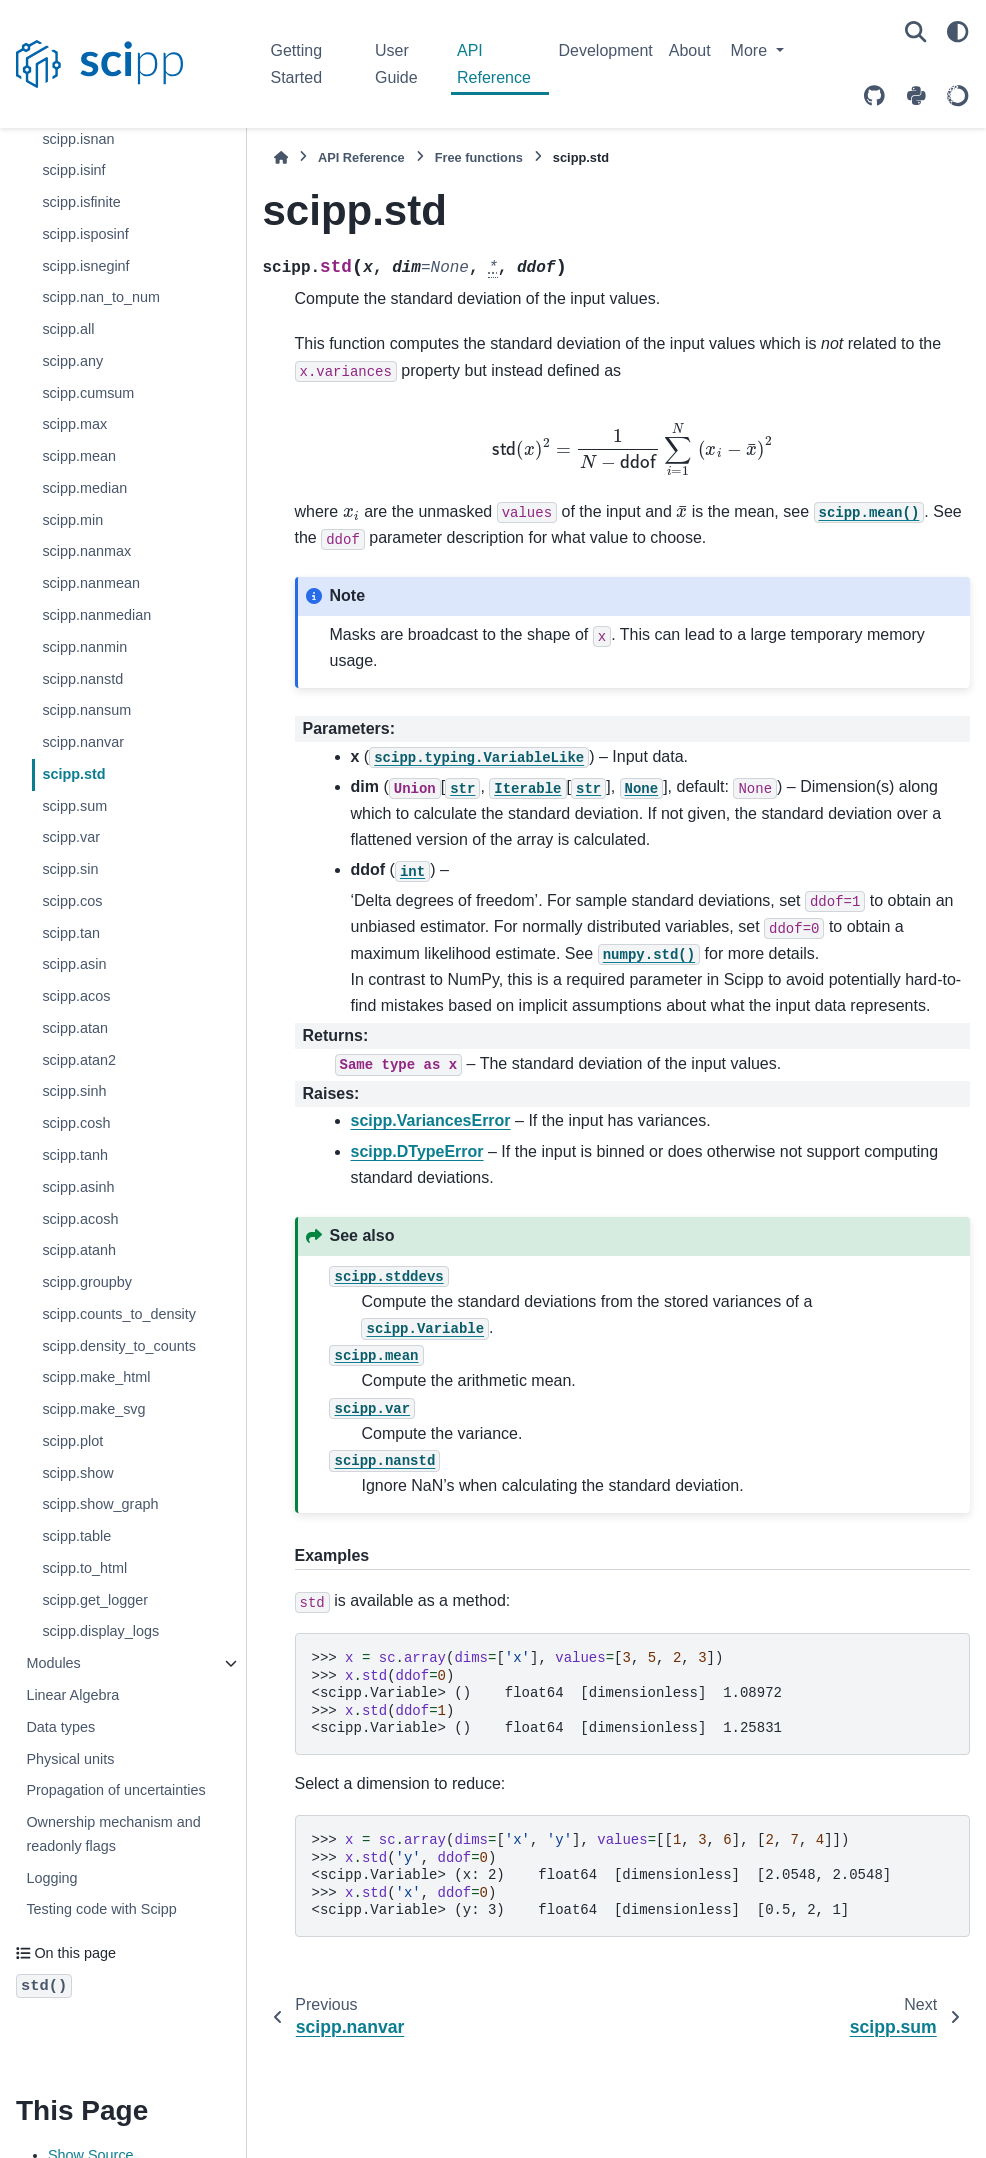 Image resolution: width=986 pixels, height=2158 pixels. What do you see at coordinates (100, 1504) in the screenshot?
I see `scipp.show_graph` at bounding box center [100, 1504].